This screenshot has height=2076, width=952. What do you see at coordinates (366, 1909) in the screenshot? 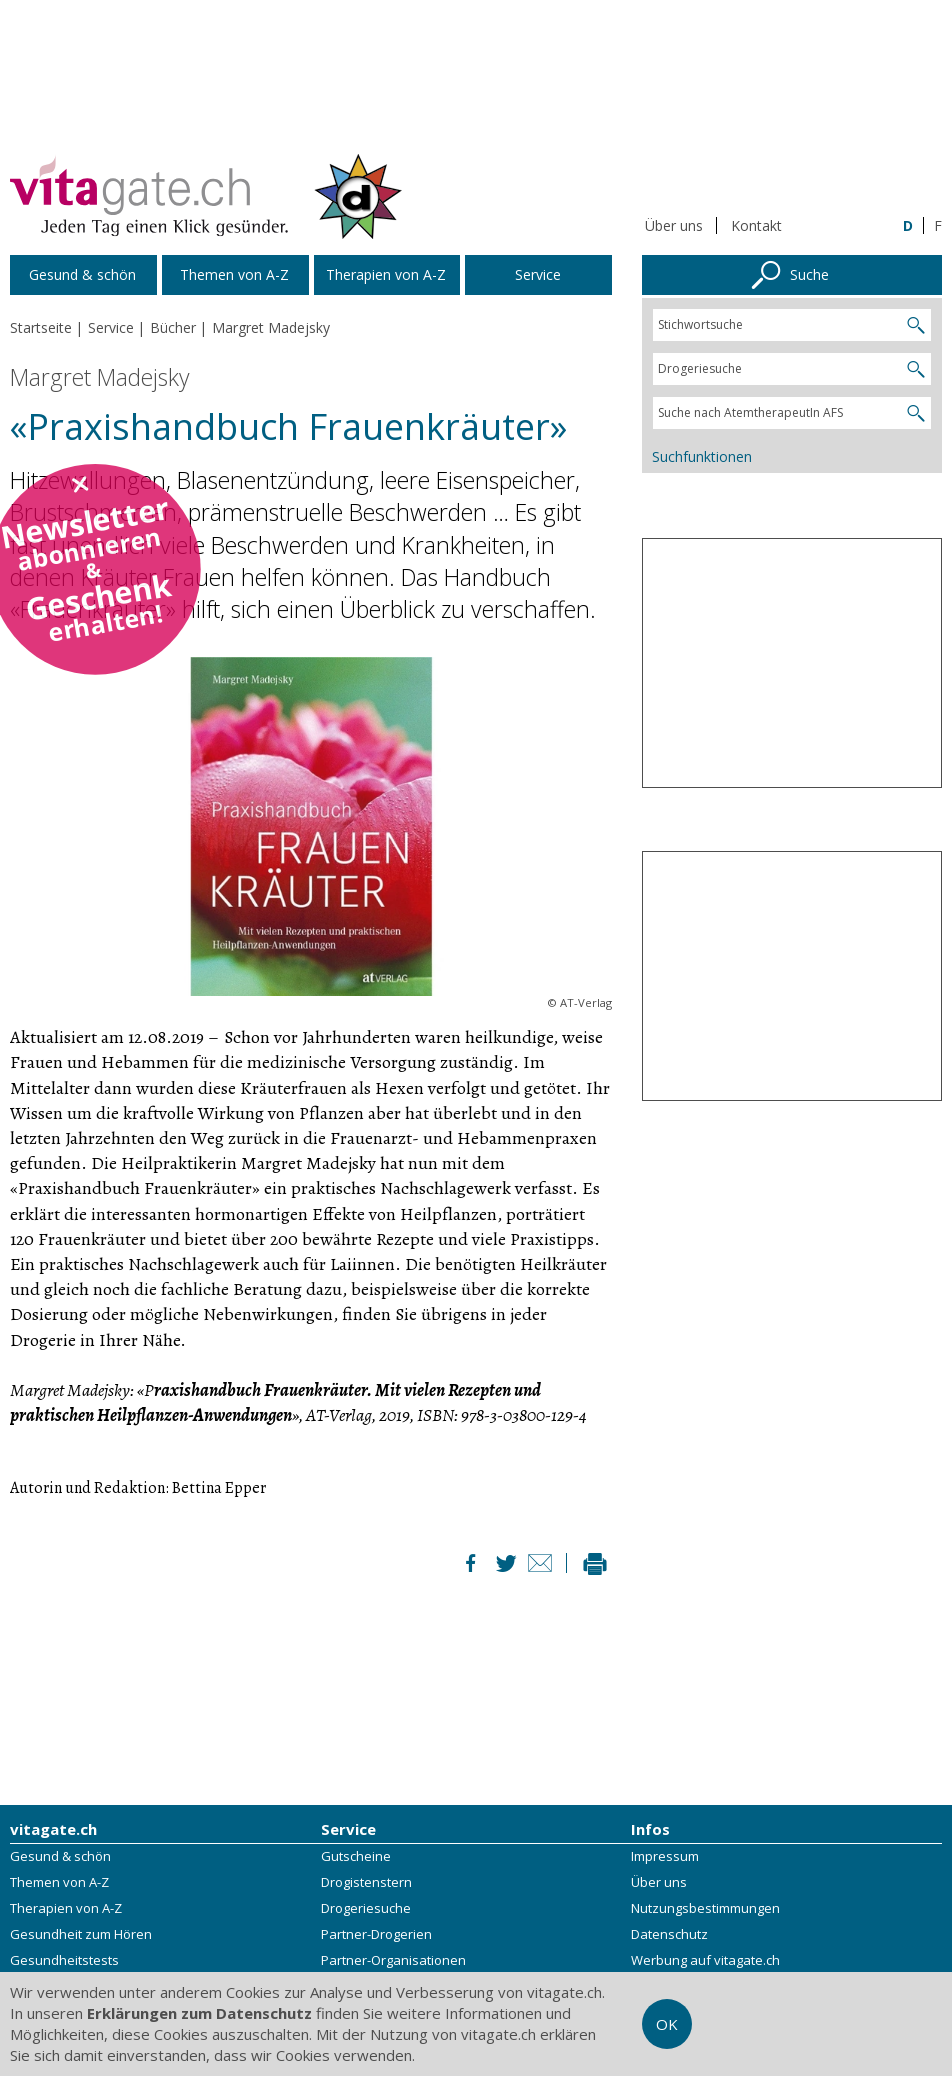
I see `Drogeriesuche` at bounding box center [366, 1909].